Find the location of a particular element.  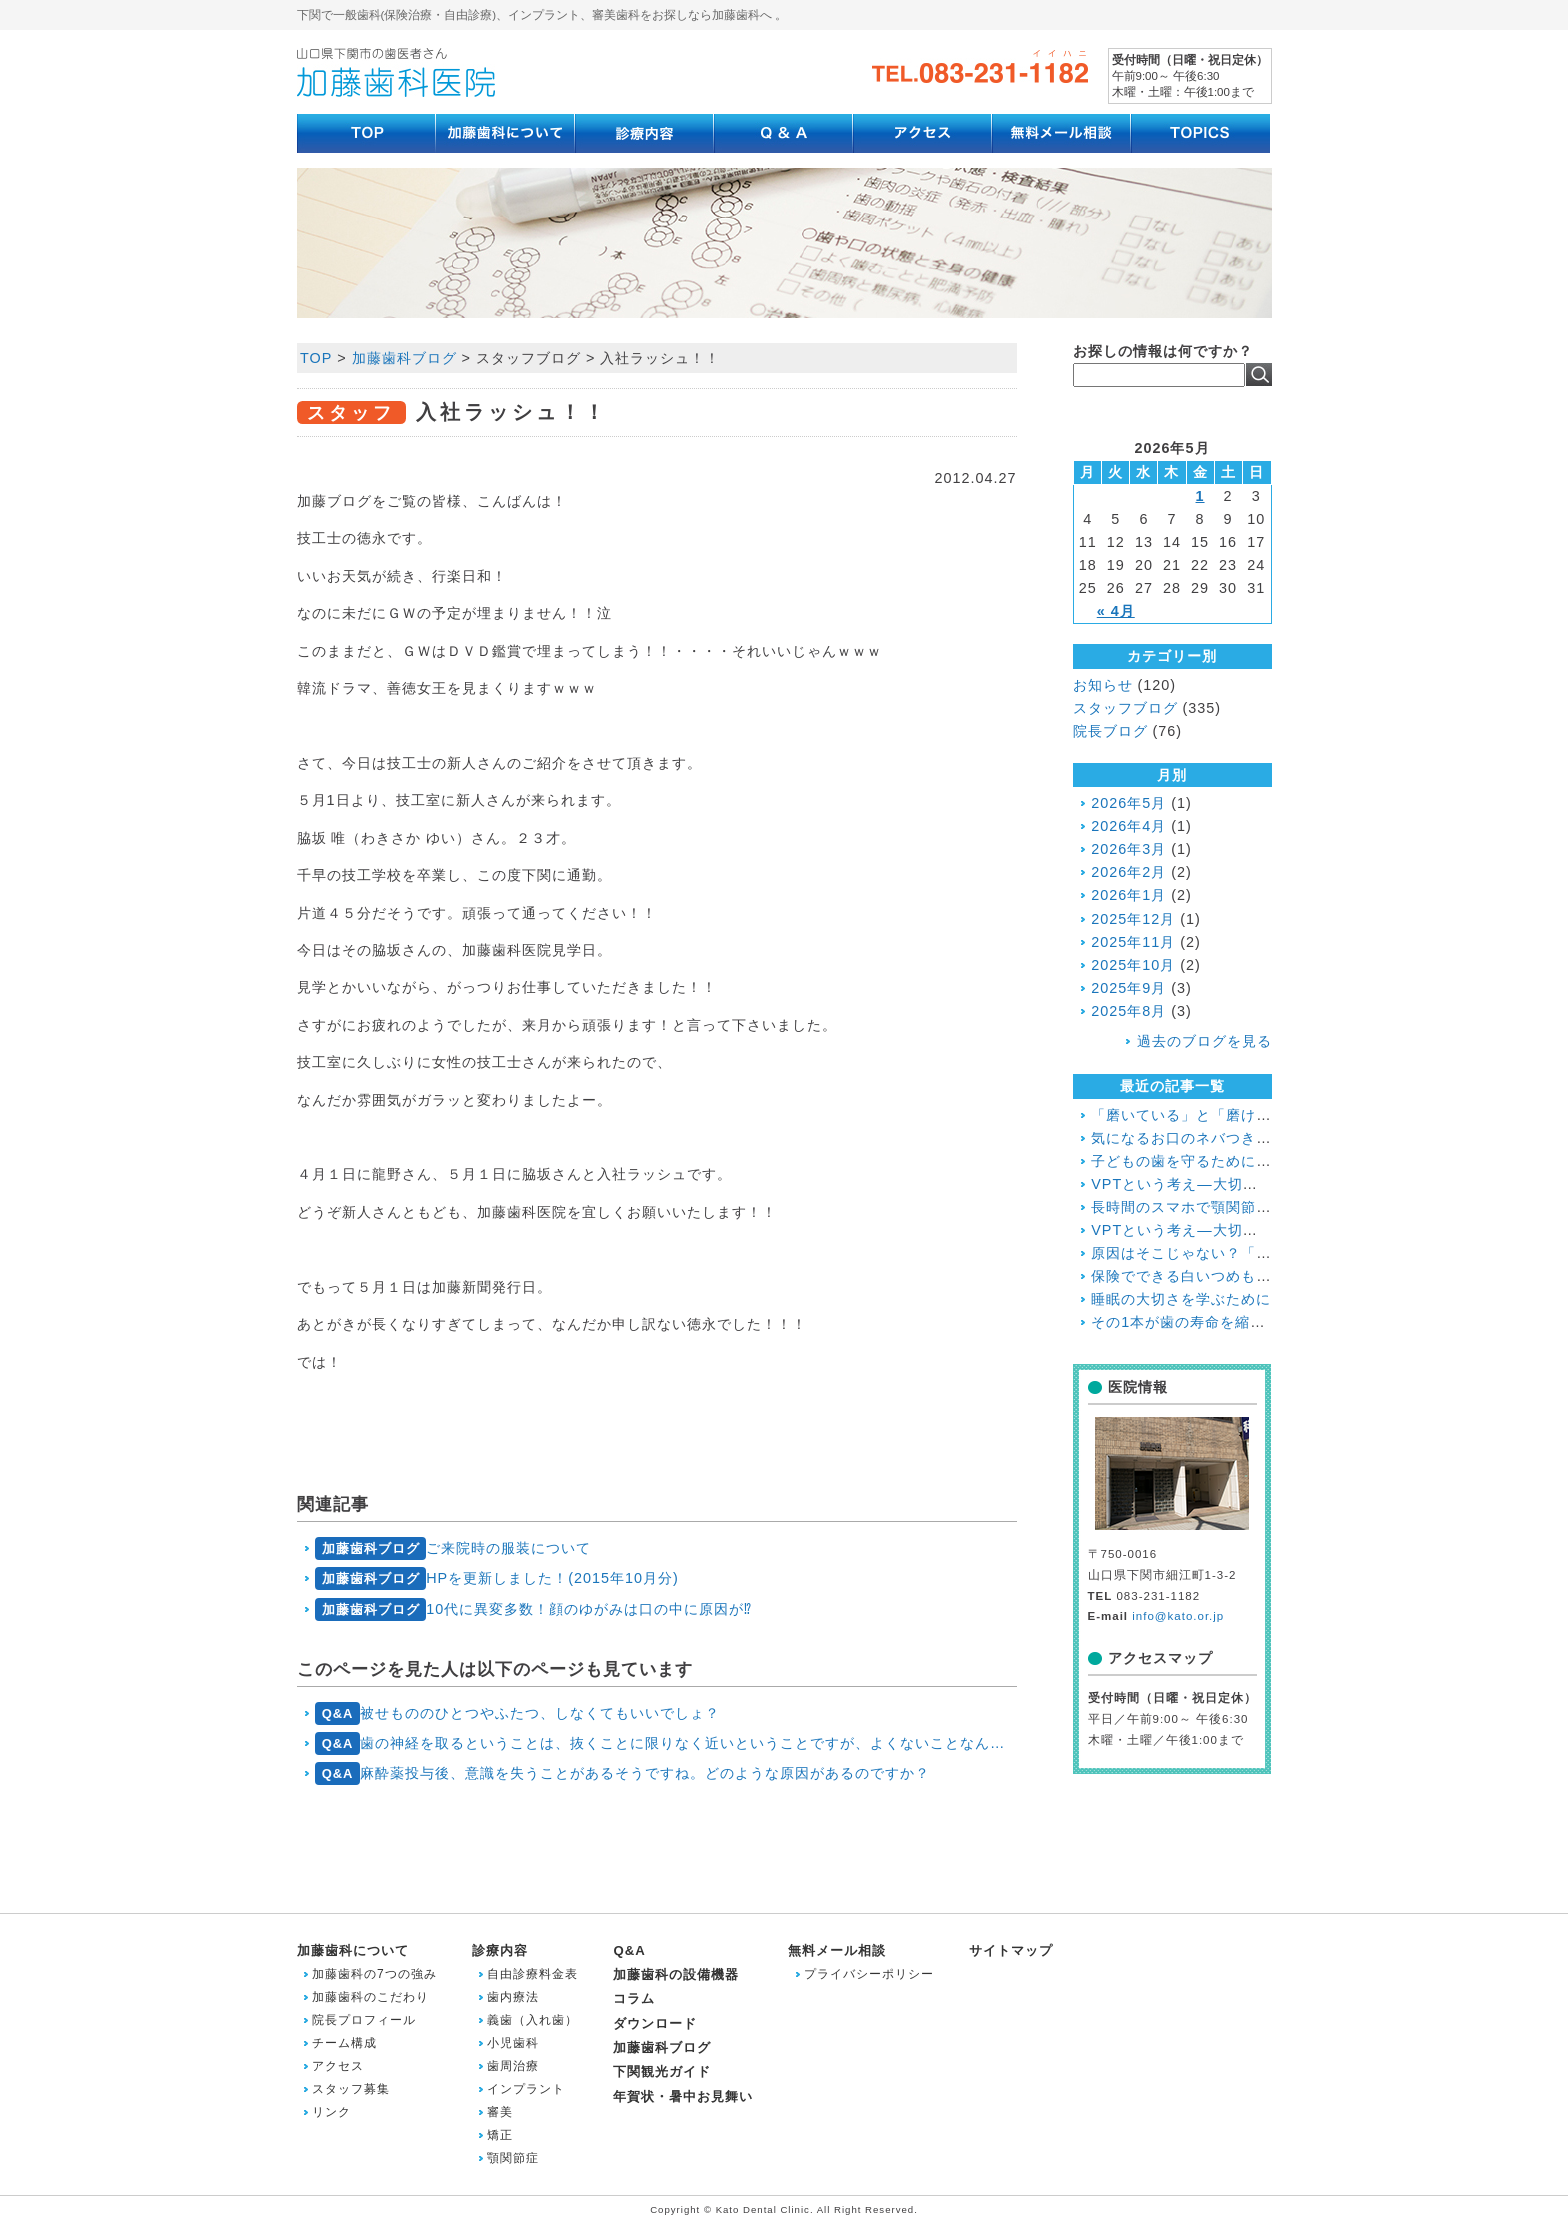

加藤歯科の7つの強み is located at coordinates (374, 1974).